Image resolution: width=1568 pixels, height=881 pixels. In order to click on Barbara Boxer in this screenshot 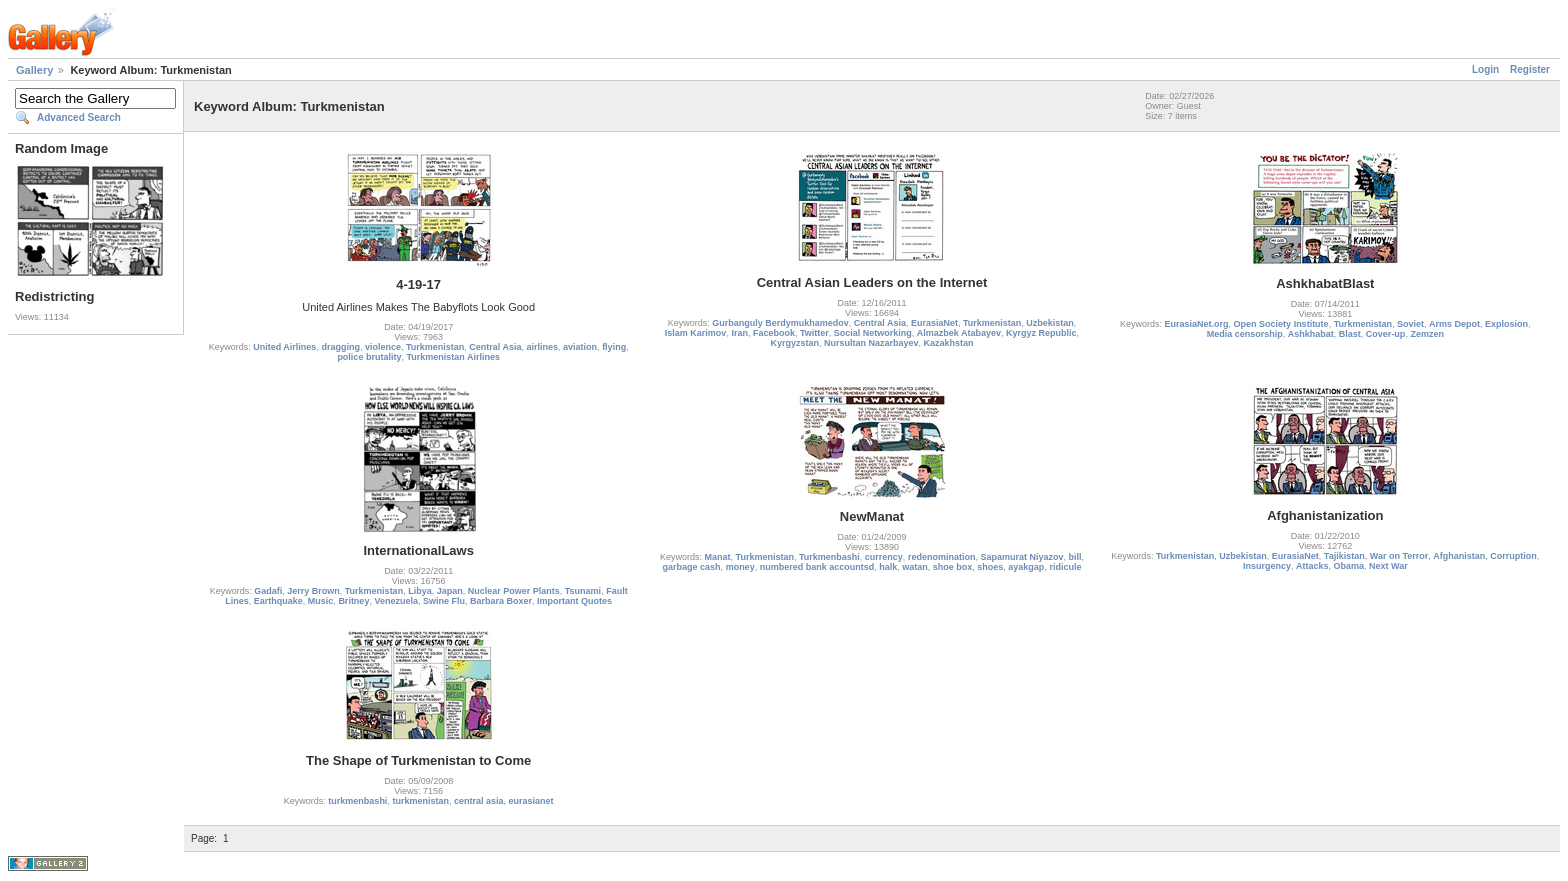, I will do `click(501, 601)`.